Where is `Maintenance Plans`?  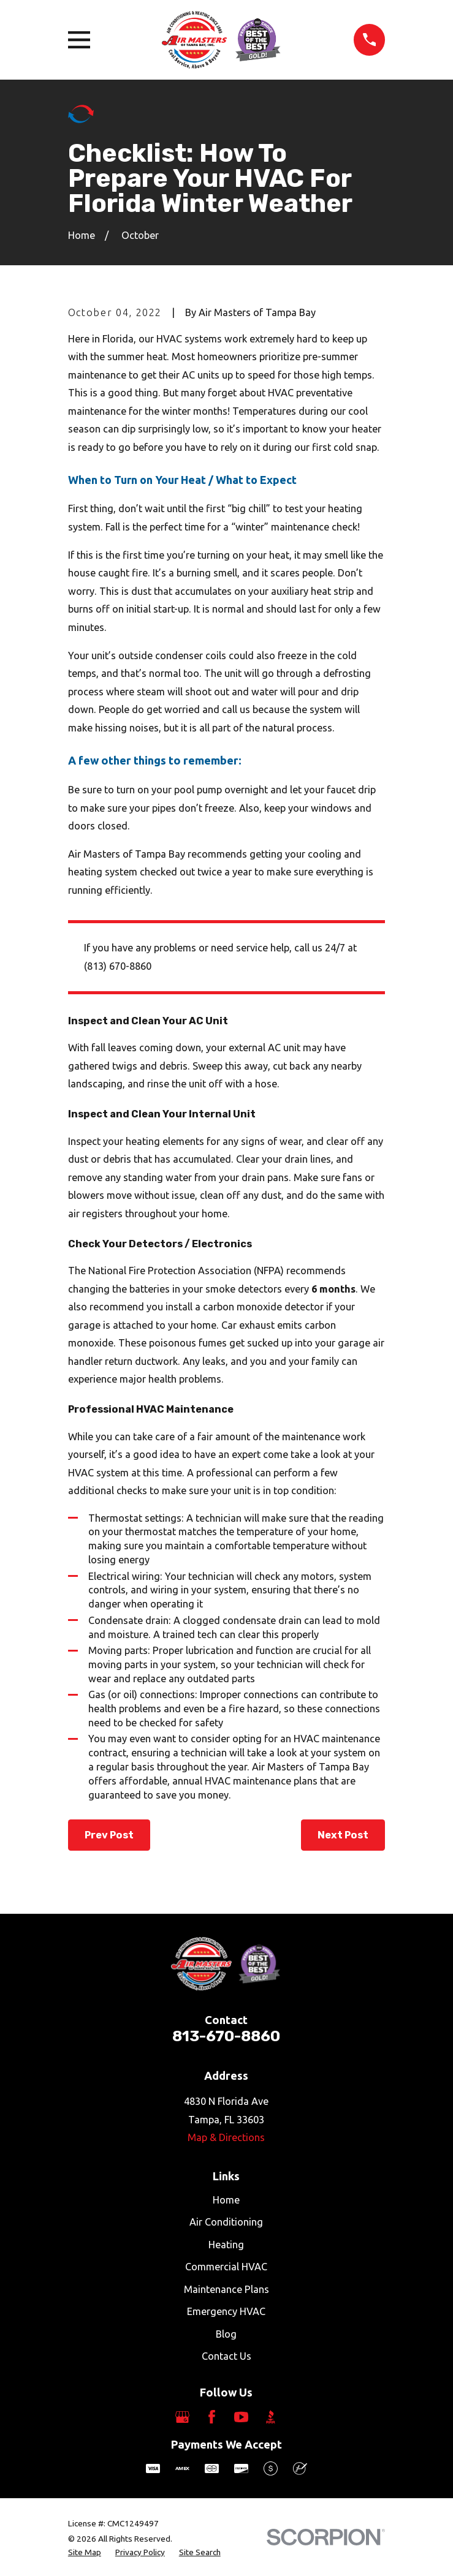 Maintenance Plans is located at coordinates (226, 2289).